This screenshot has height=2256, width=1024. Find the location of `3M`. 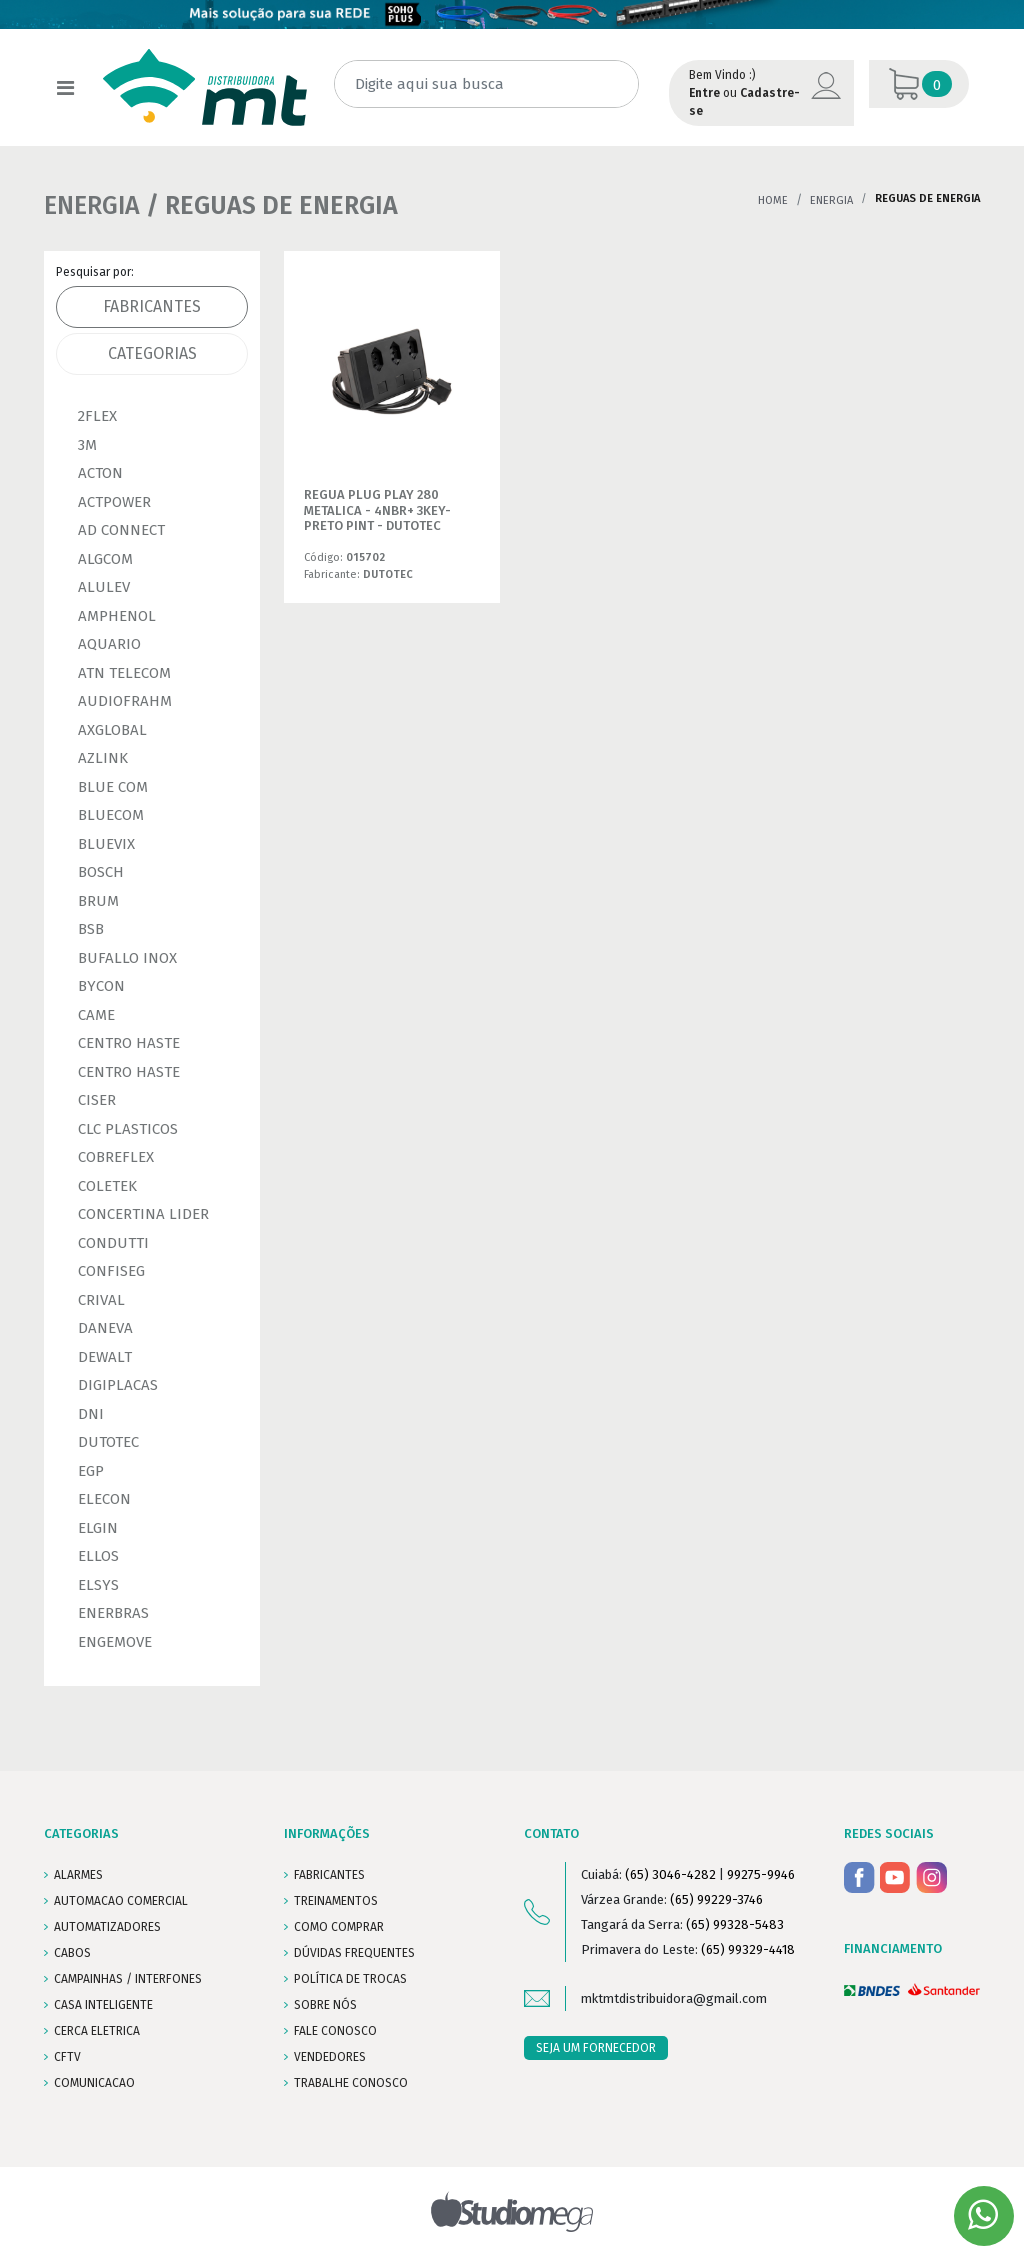

3M is located at coordinates (87, 445).